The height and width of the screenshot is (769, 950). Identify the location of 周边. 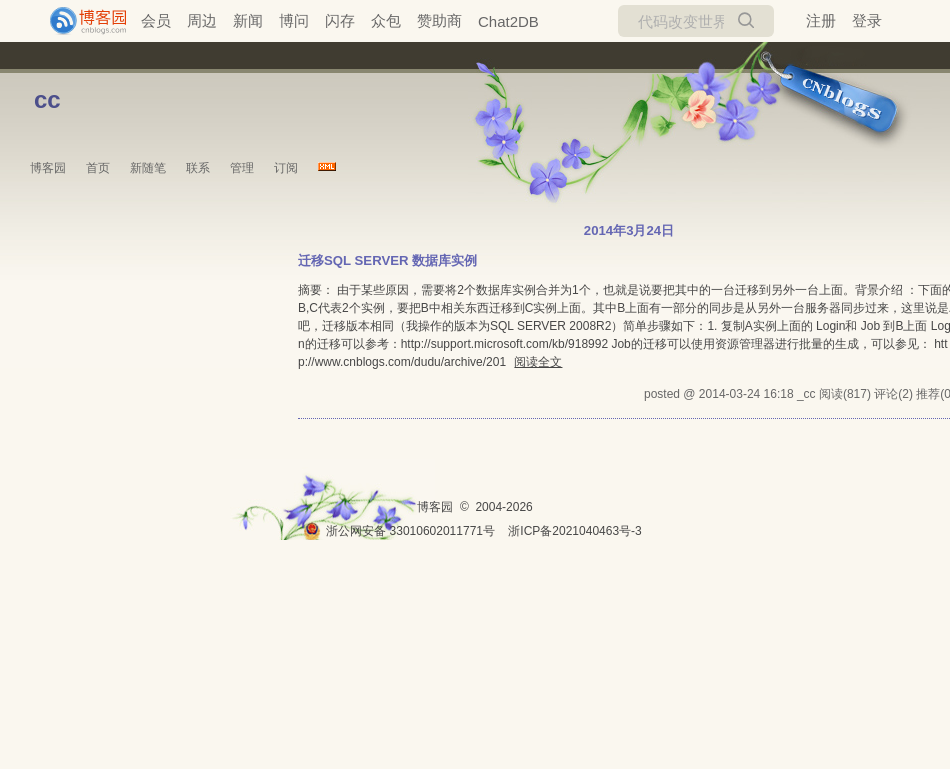
(202, 20).